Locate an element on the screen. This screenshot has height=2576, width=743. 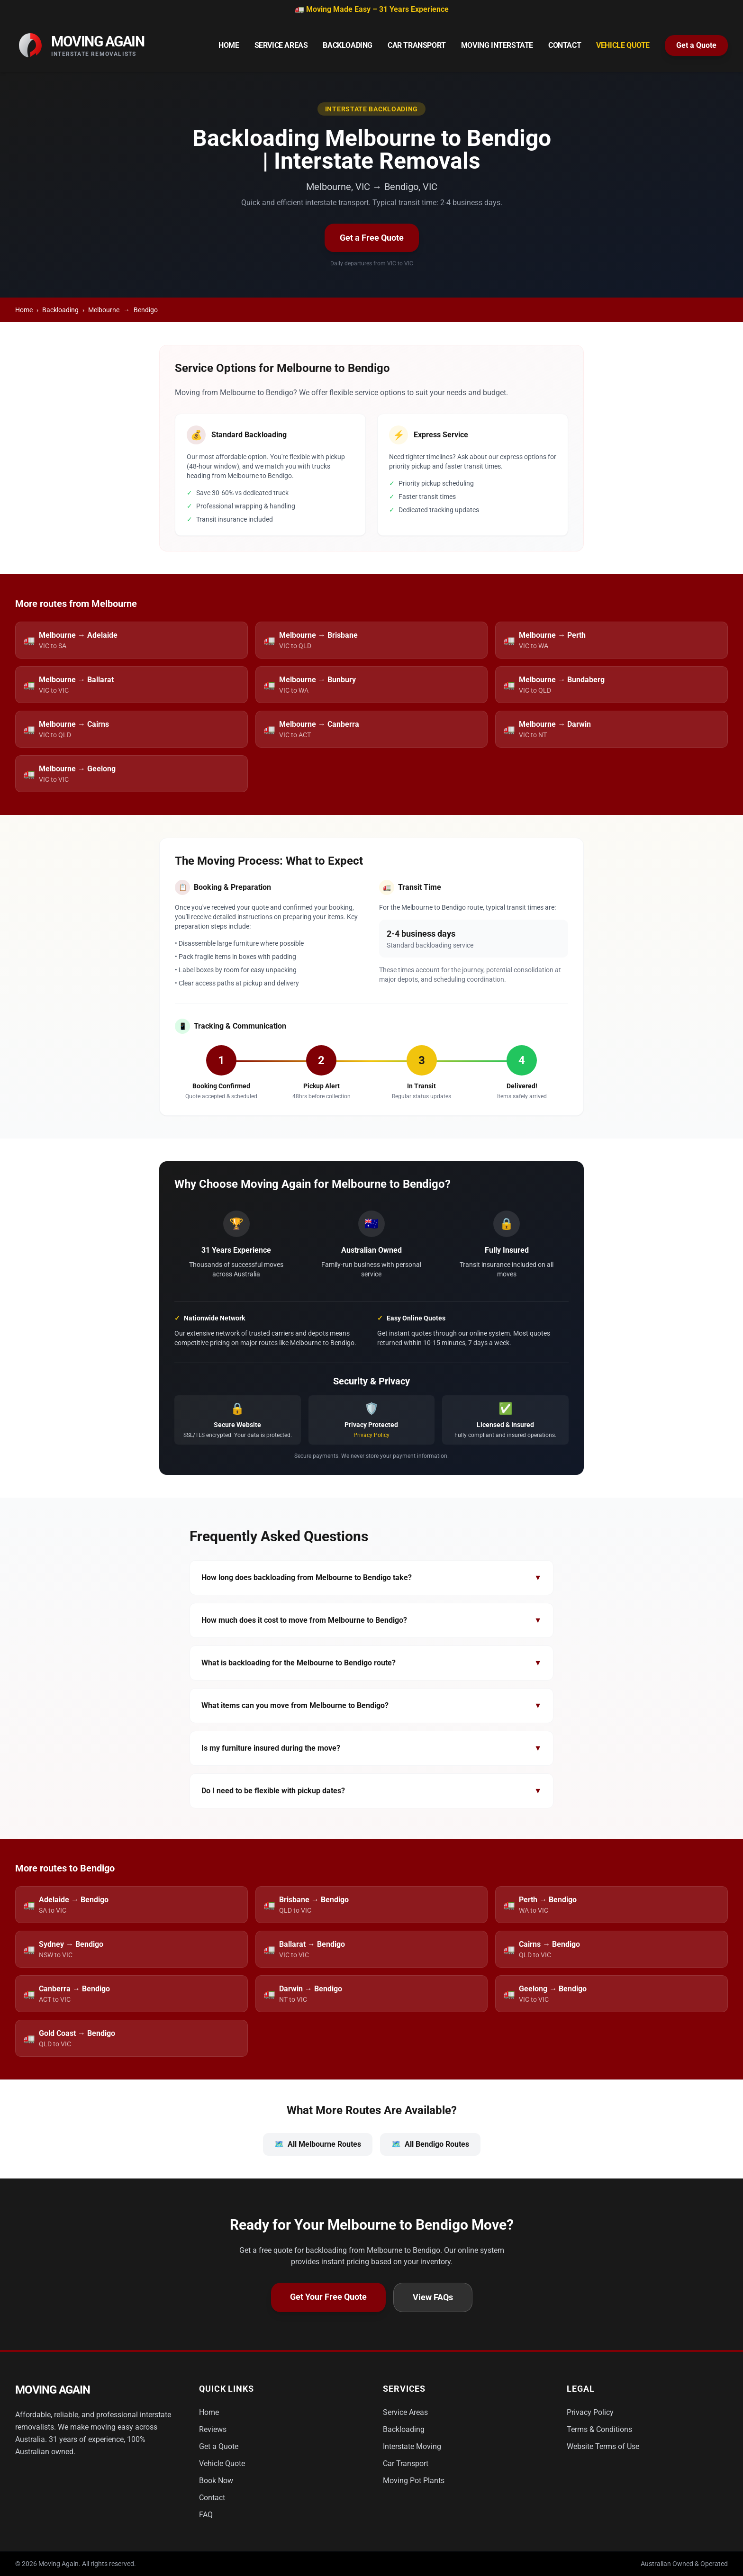
Terms & Conditions is located at coordinates (599, 2429).